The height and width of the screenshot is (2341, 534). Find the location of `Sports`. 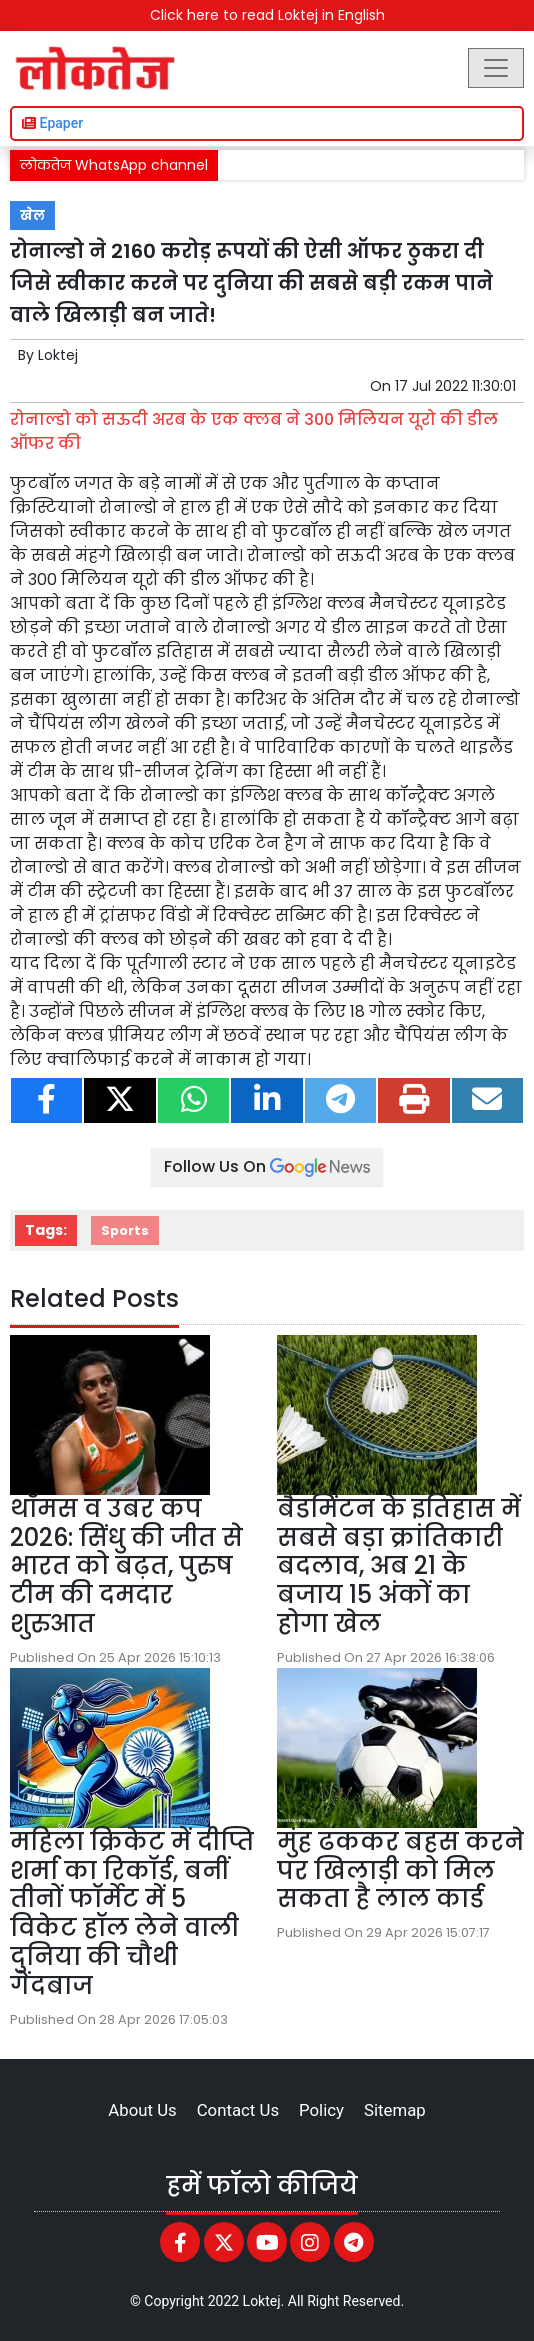

Sports is located at coordinates (125, 1230).